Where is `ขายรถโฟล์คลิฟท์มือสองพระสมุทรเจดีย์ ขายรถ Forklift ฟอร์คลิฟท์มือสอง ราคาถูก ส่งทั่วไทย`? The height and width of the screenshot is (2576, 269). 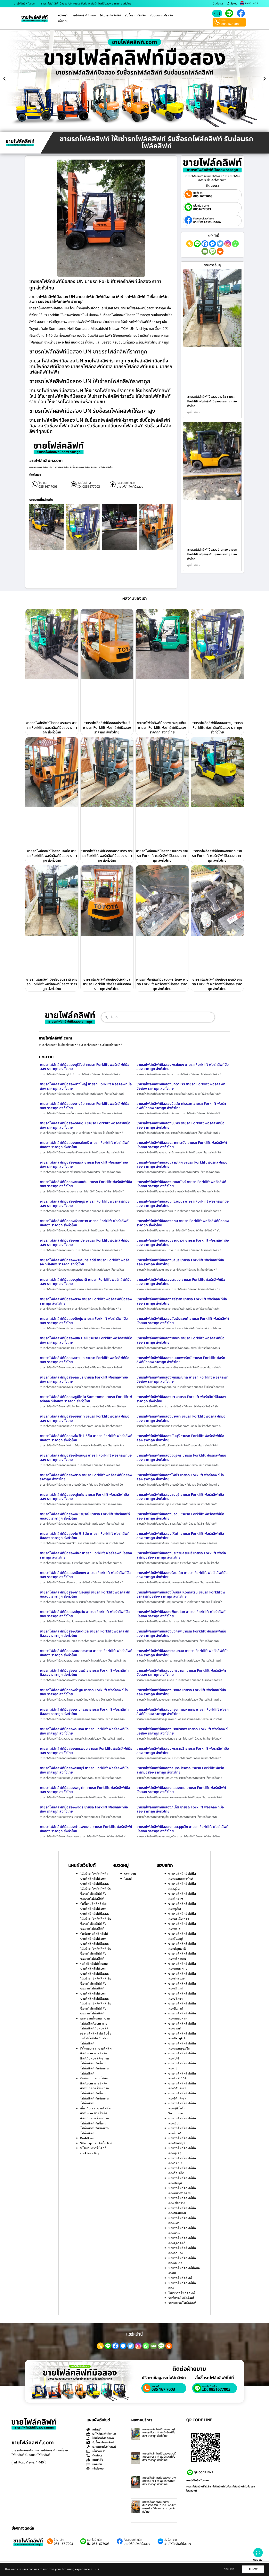
ขายรถโฟล์คลิฟท์มือสองพระสมุทรเจดีย์ ขายรถ Forklift ฟอร์คลิฟท์มือสอง ราคาถูก ส่งทั่วไทย is located at coordinates (84, 1262).